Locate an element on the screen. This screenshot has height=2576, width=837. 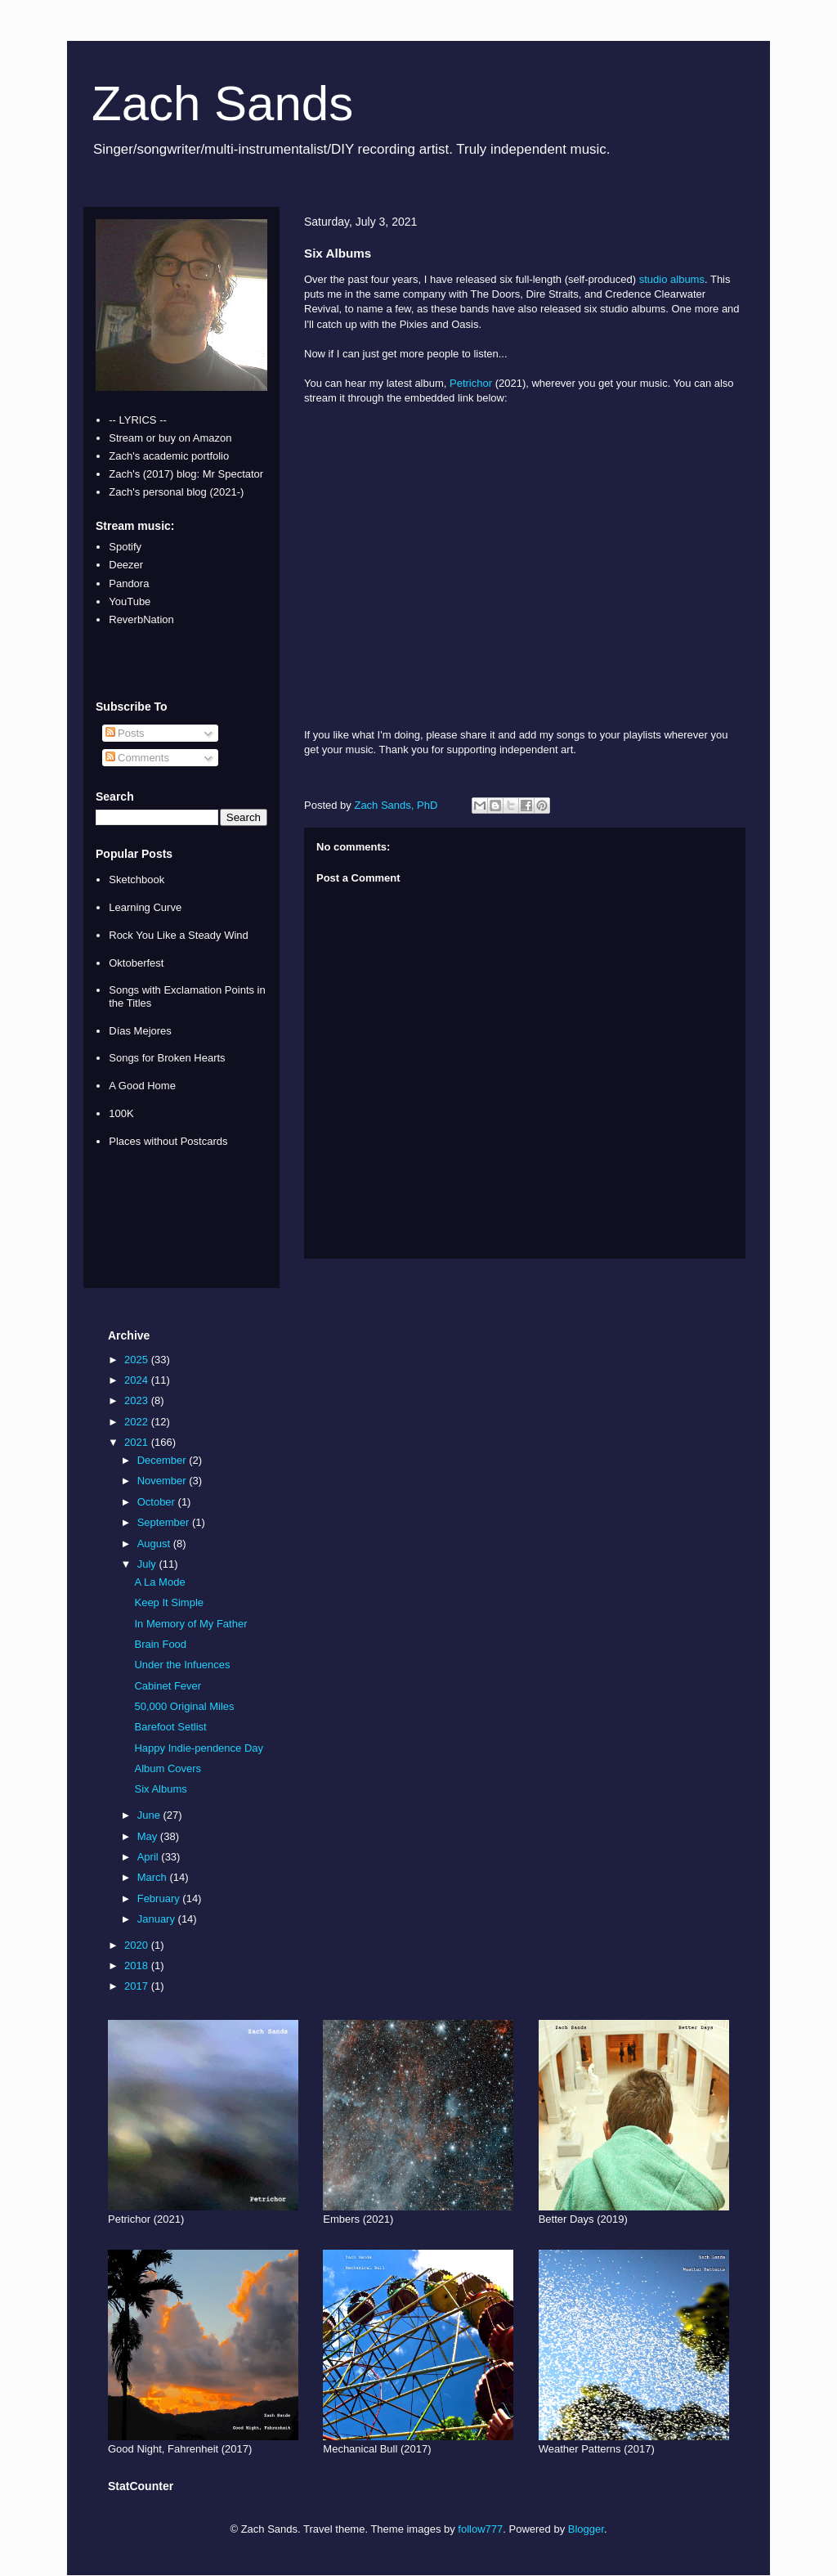
Learning Curve is located at coordinates (145, 907).